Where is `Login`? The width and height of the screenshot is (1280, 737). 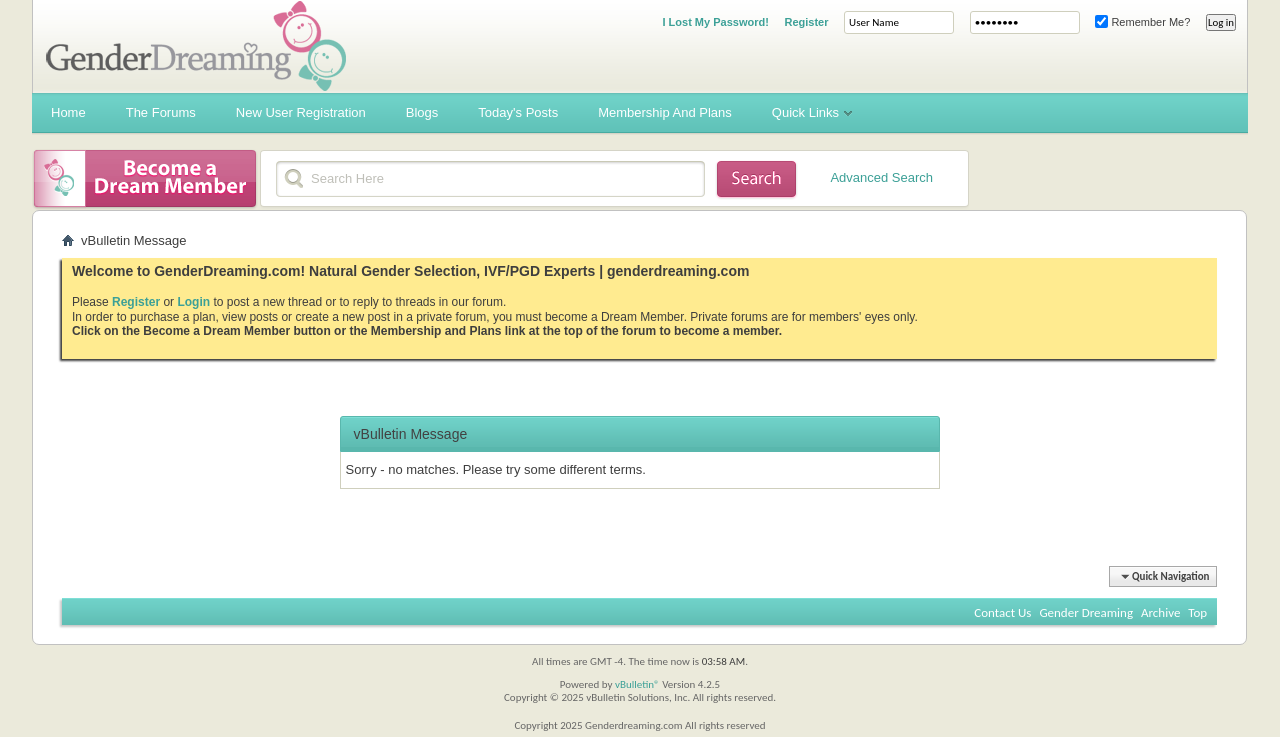 Login is located at coordinates (193, 302).